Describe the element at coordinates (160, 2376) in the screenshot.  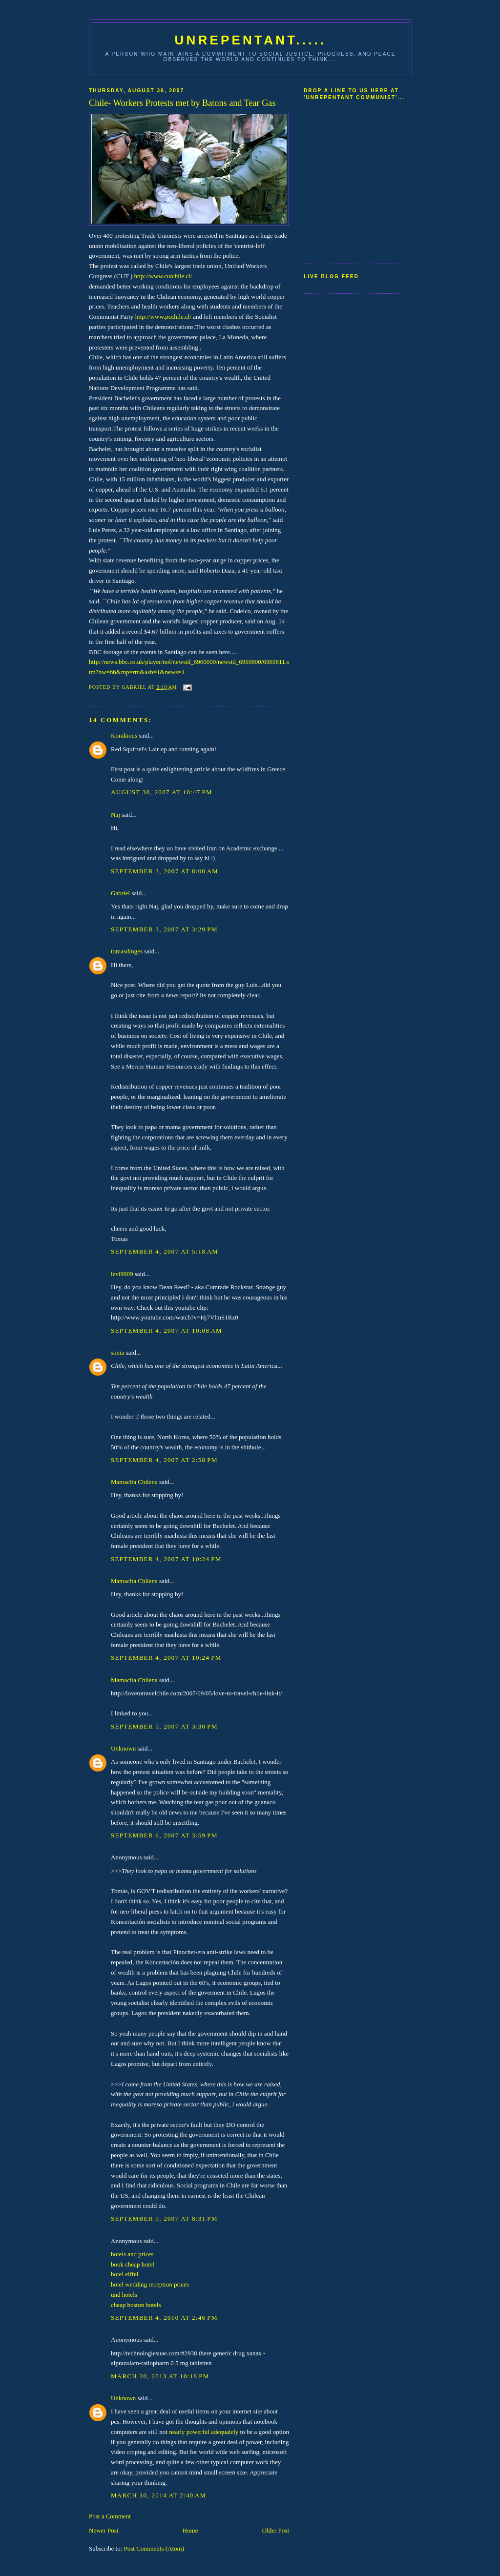
I see `March 20, 2013 at 10:18 PM` at that location.